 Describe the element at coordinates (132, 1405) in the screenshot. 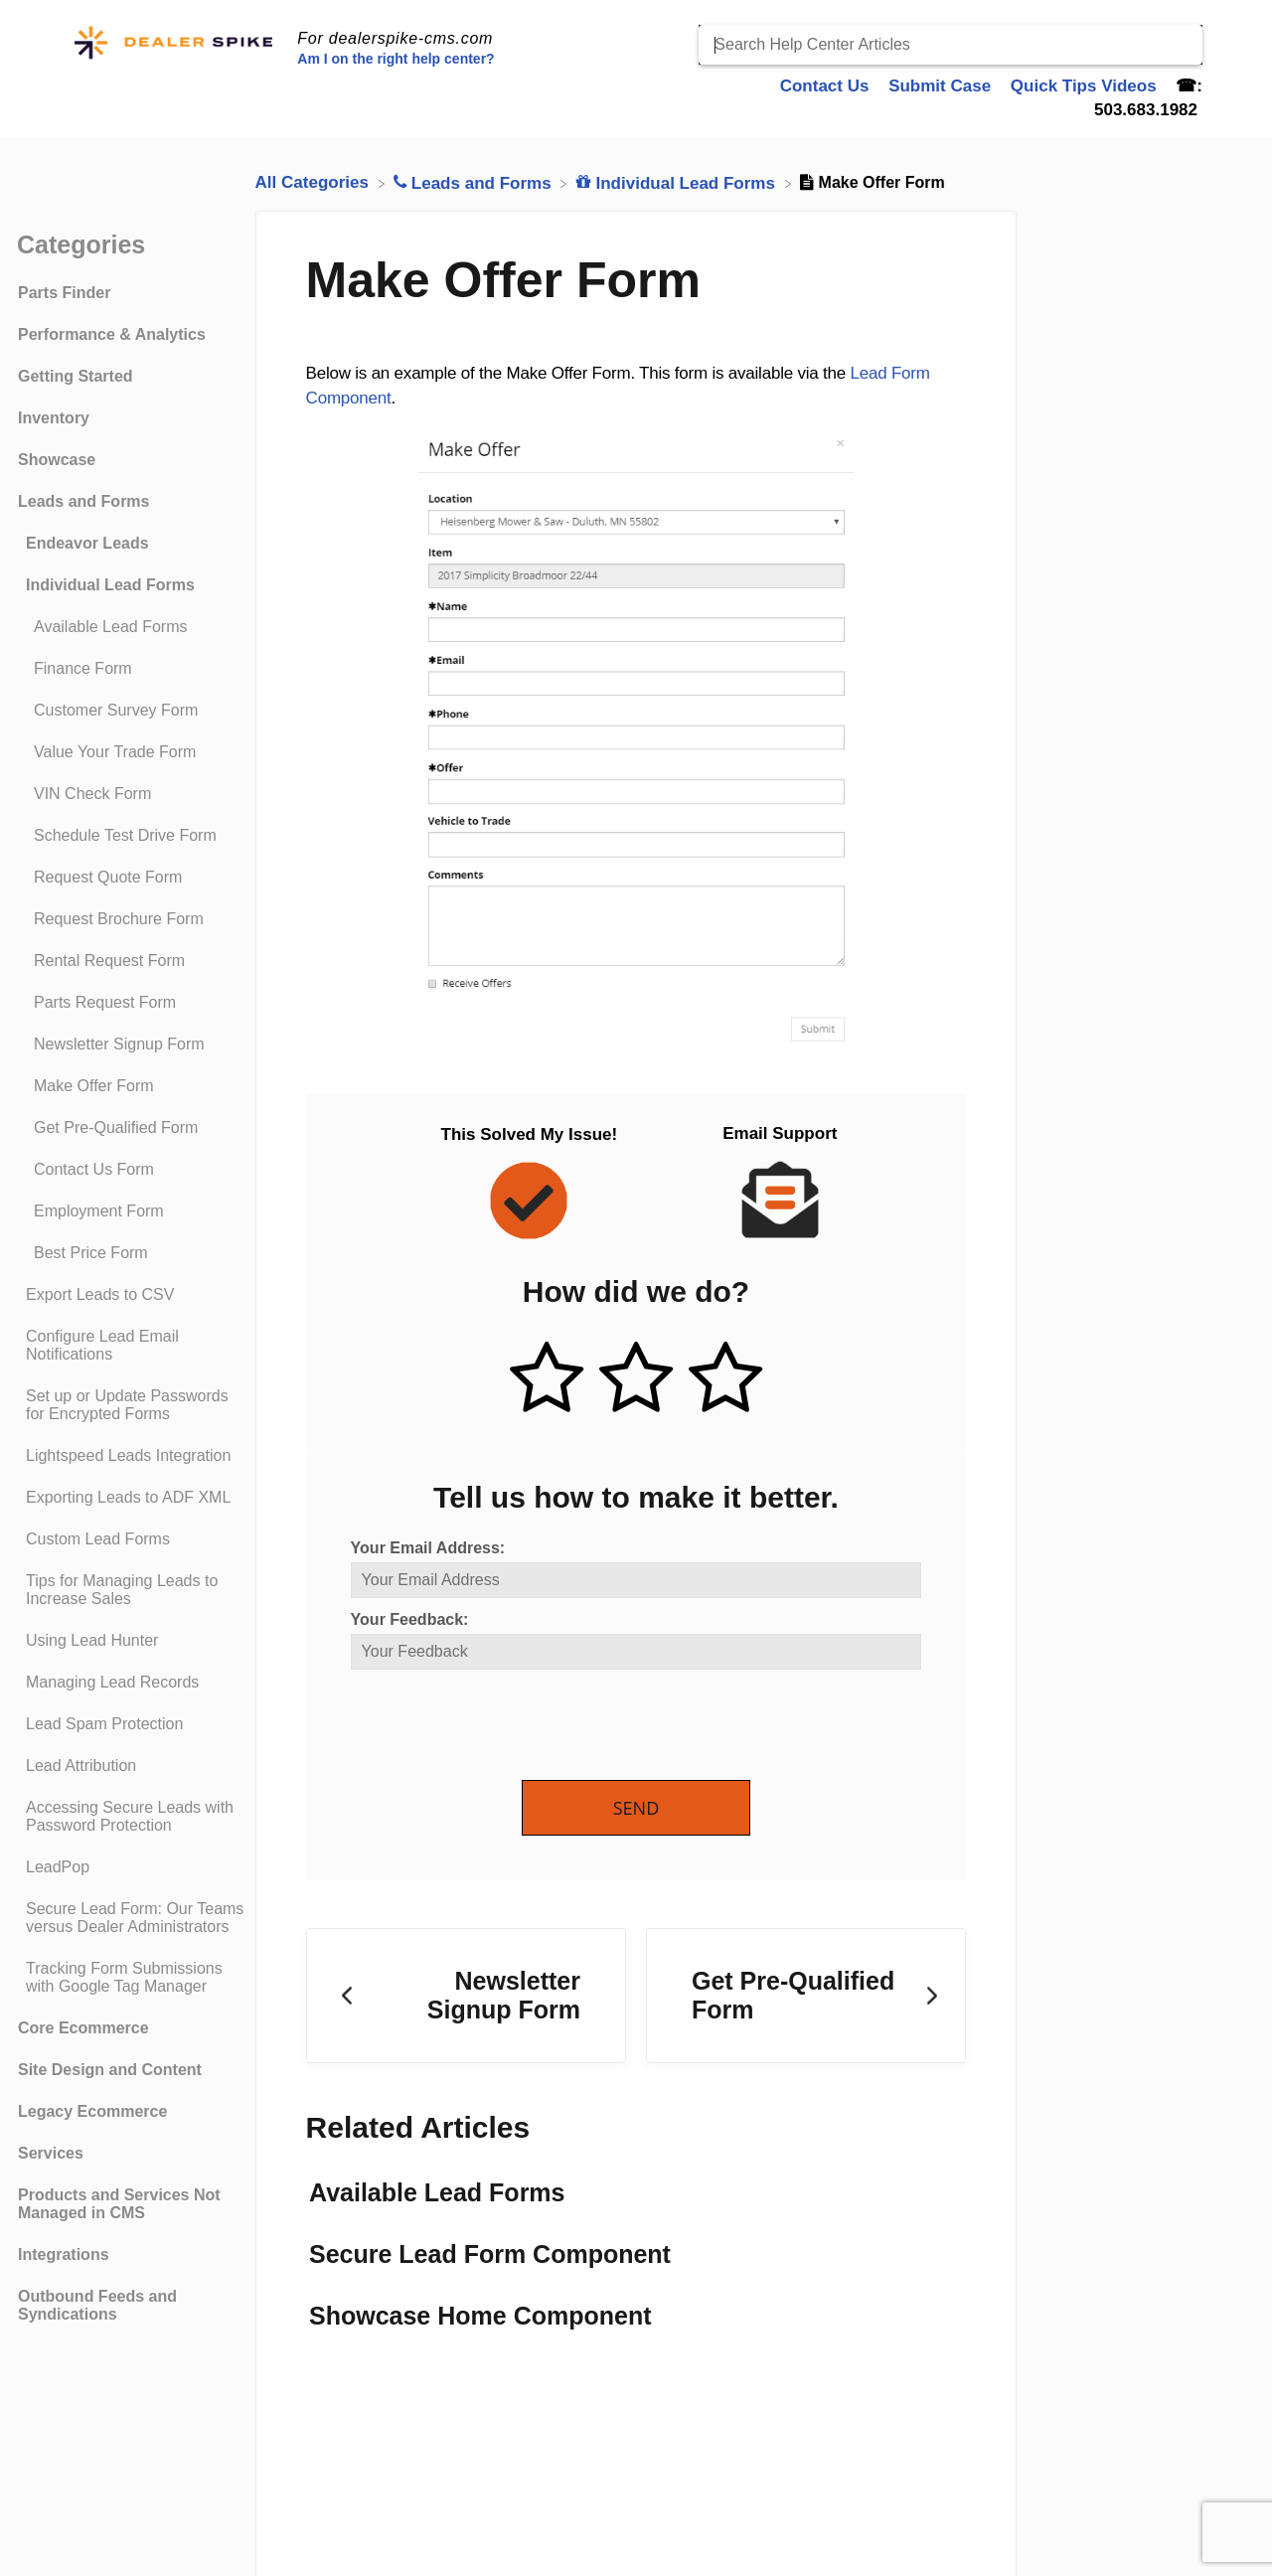

I see `[Article Set up or Update Passwords for Encrypted Forms]` at that location.